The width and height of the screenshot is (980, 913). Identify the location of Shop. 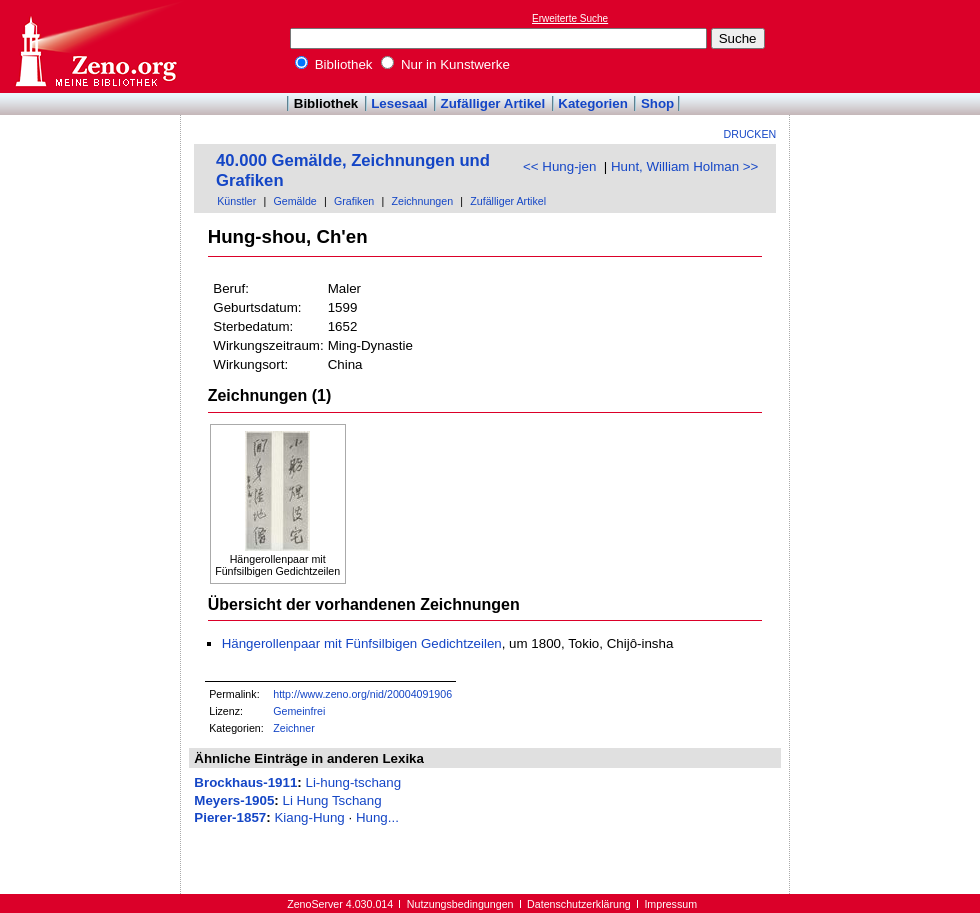
(657, 103).